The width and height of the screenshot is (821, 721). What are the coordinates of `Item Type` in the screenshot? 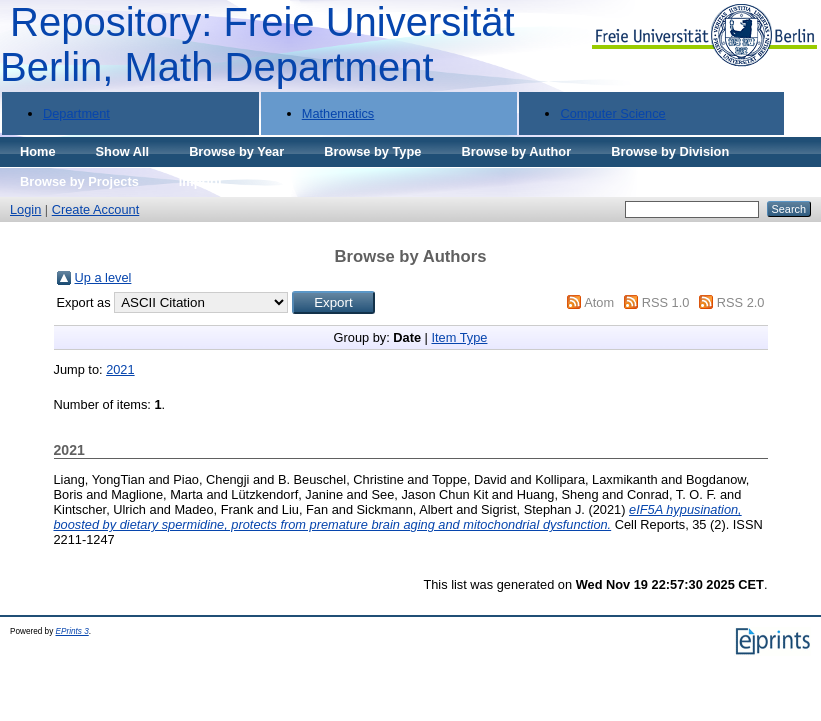 It's located at (459, 337).